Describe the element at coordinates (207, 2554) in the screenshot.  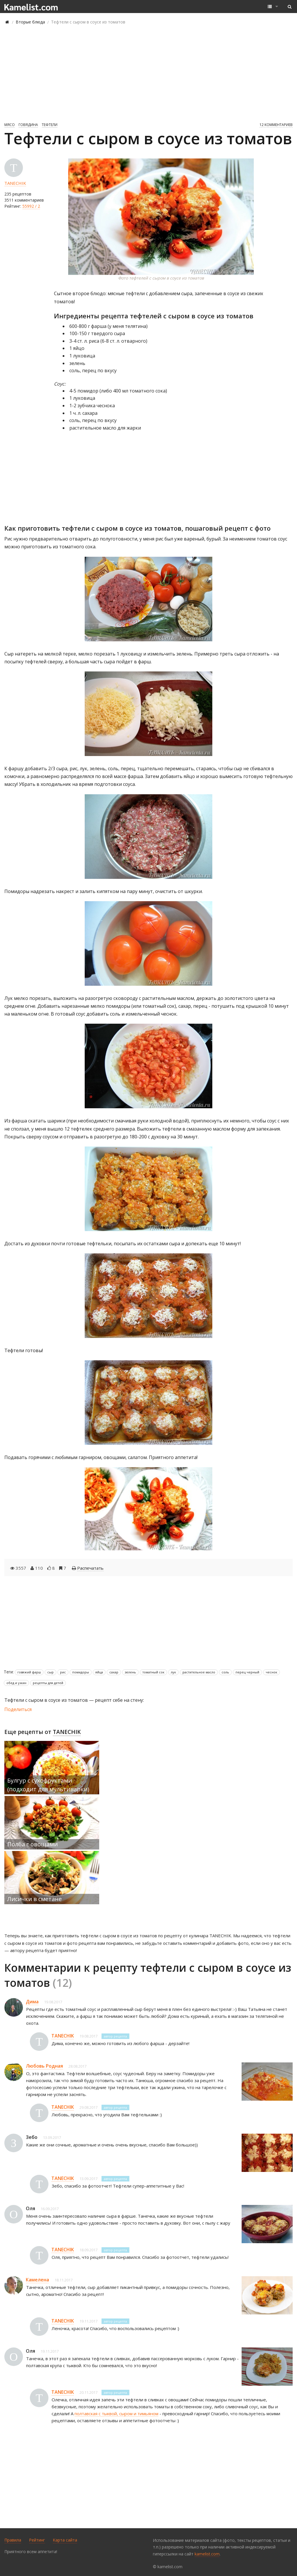
I see `kamelist.com` at that location.